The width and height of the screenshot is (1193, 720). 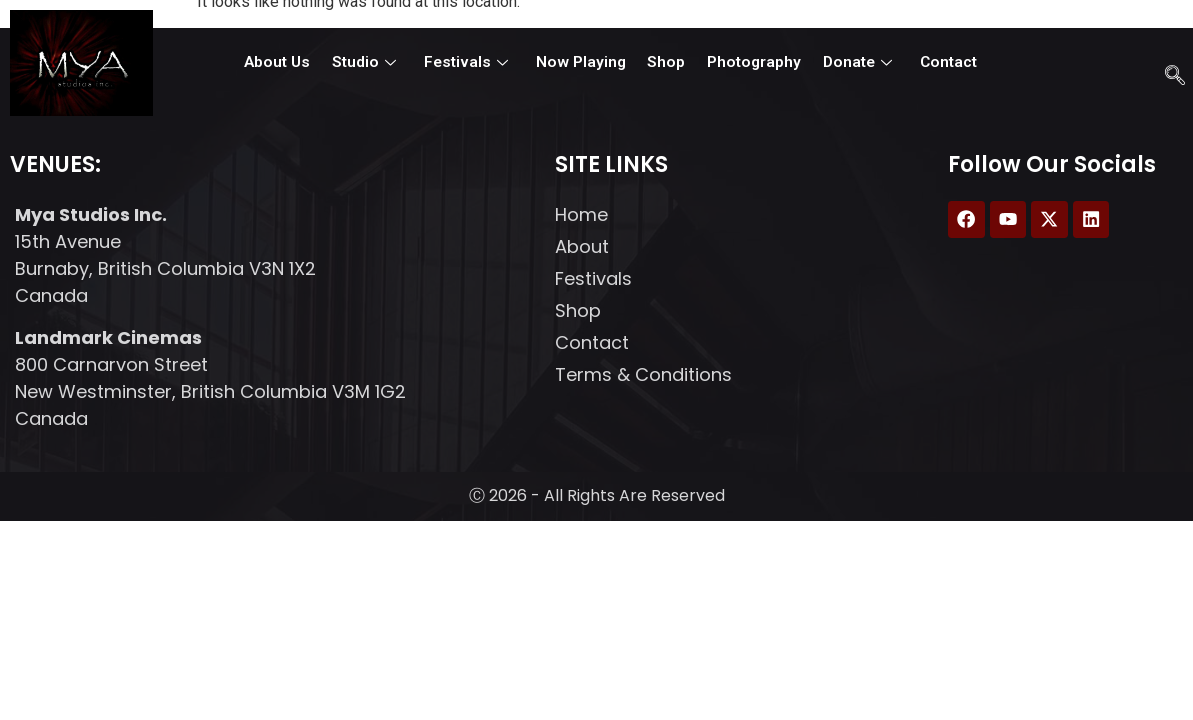 What do you see at coordinates (580, 63) in the screenshot?
I see `Now Playing` at bounding box center [580, 63].